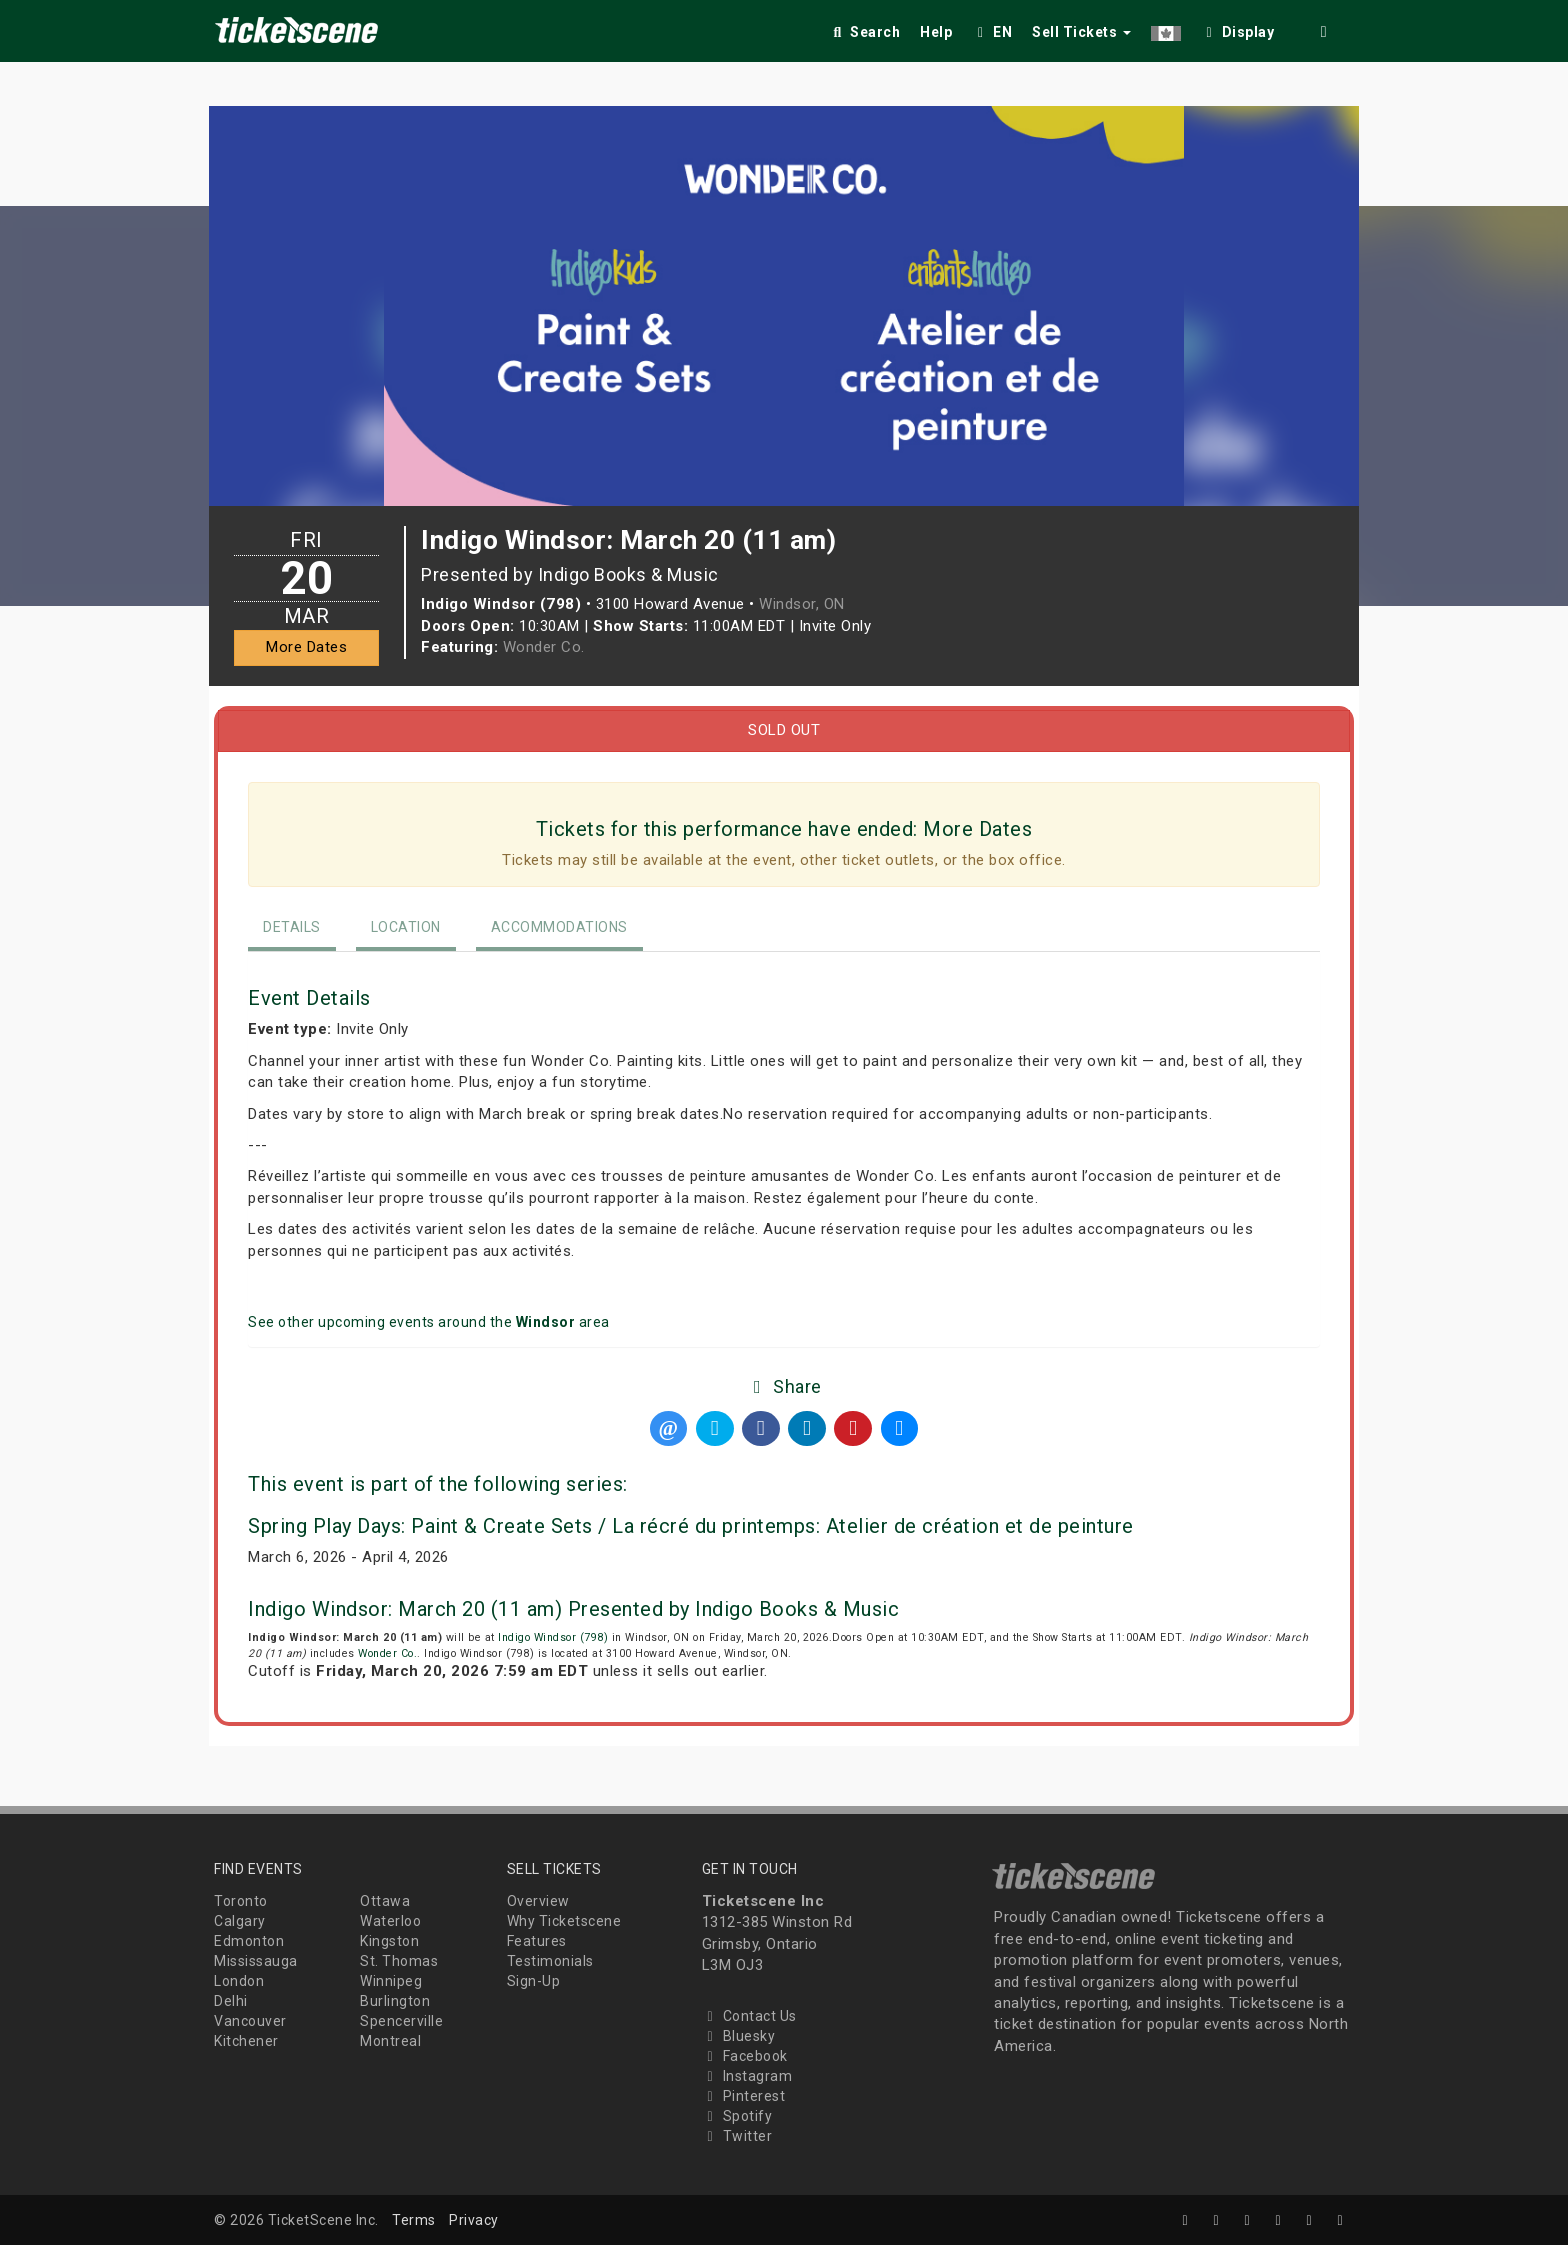 Image resolution: width=1568 pixels, height=2245 pixels. I want to click on Windsor, ON, so click(802, 604).